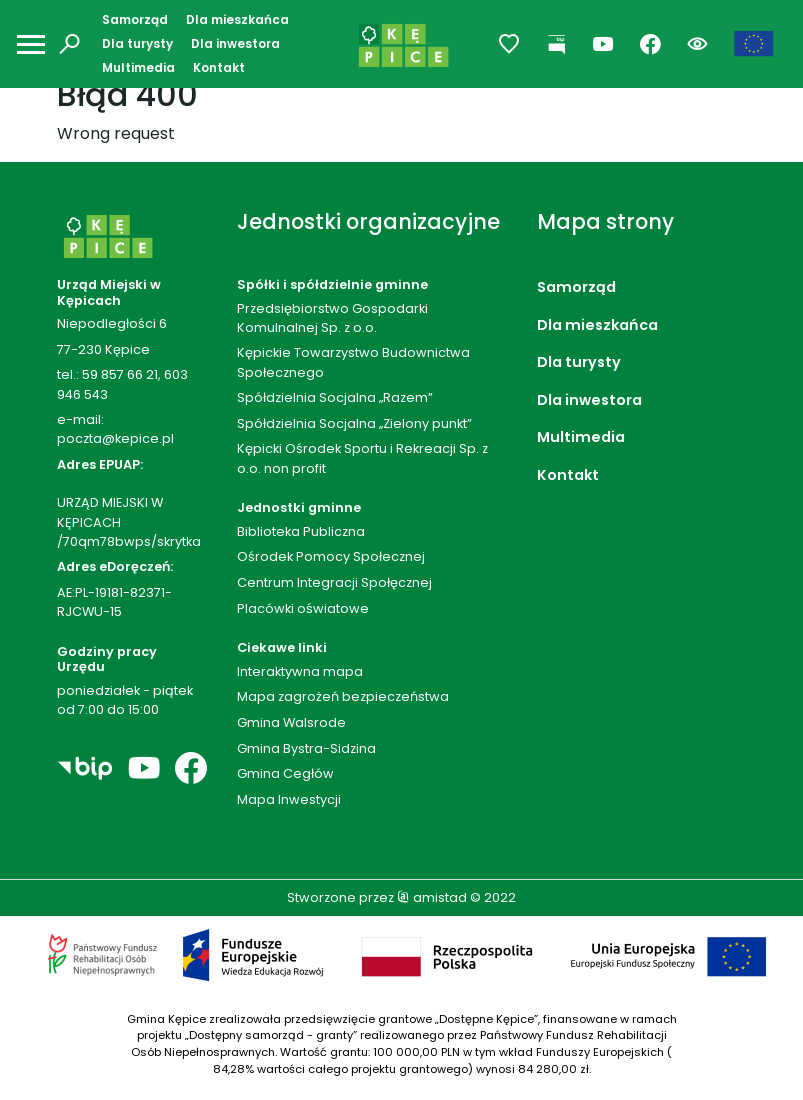 This screenshot has height=1100, width=803. I want to click on Mapa zagrożeń bezpieczeństwa [Mapa zagrożeń bezpieczeństwa. Link otworzy się w nowym oknie.], so click(343, 696).